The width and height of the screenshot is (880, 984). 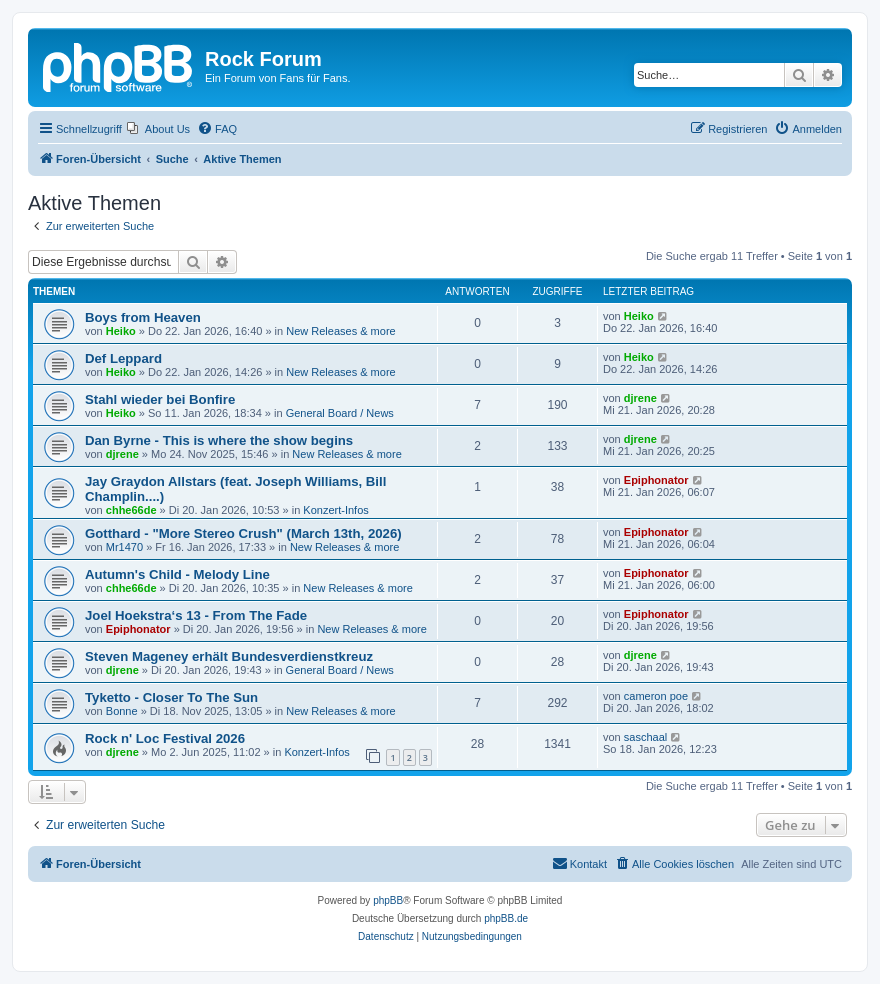 What do you see at coordinates (340, 413) in the screenshot?
I see `General Board / News` at bounding box center [340, 413].